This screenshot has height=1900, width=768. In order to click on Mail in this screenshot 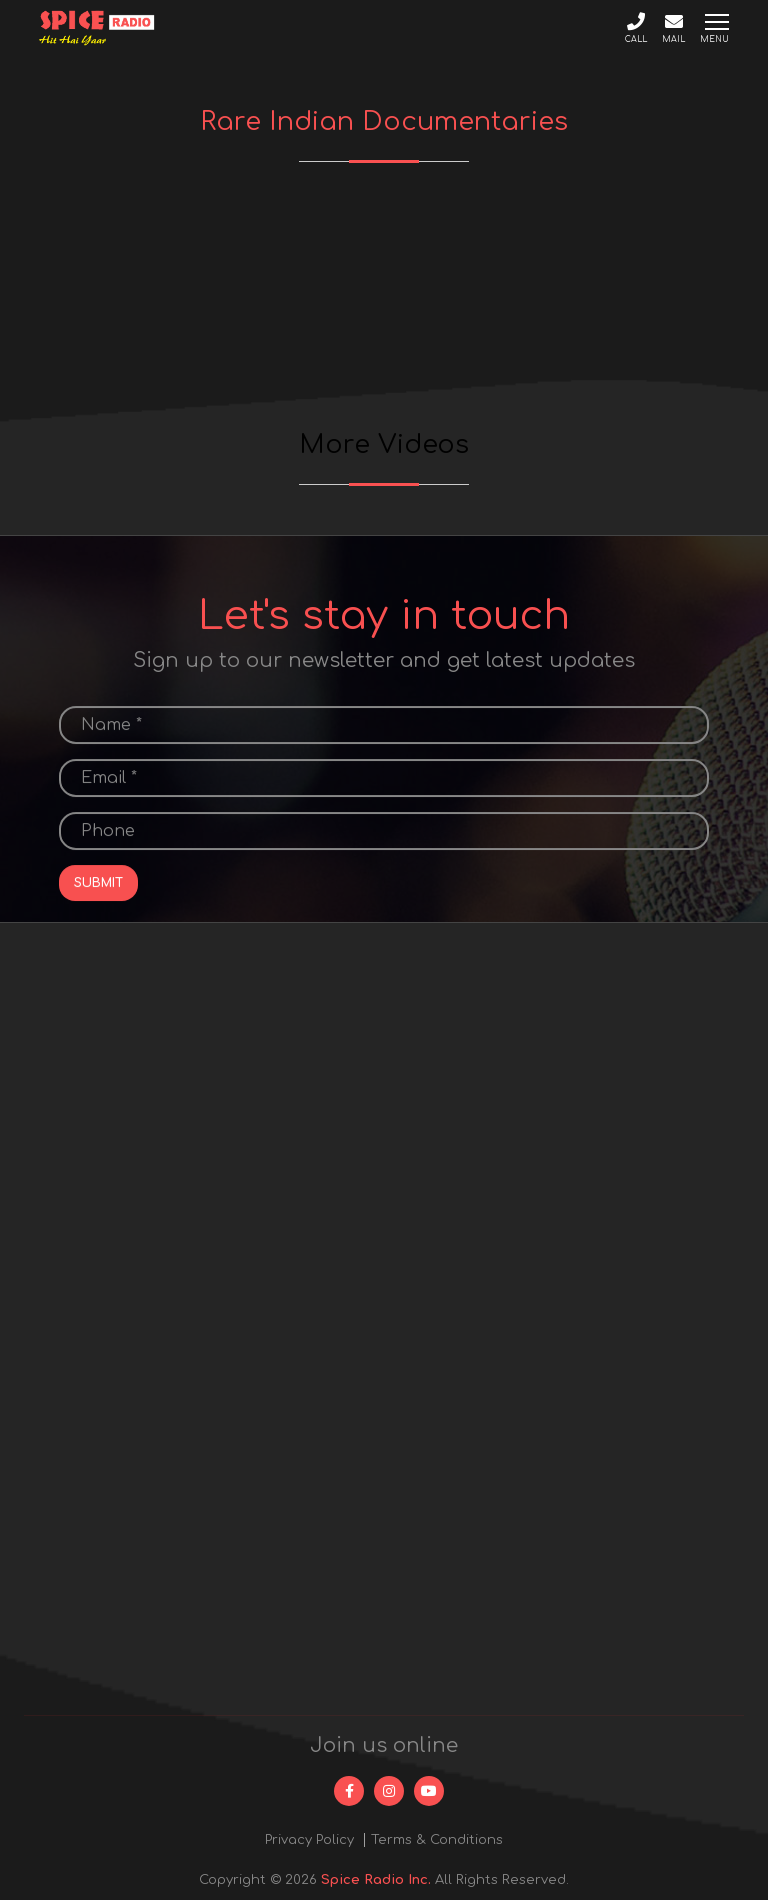, I will do `click(673, 28)`.